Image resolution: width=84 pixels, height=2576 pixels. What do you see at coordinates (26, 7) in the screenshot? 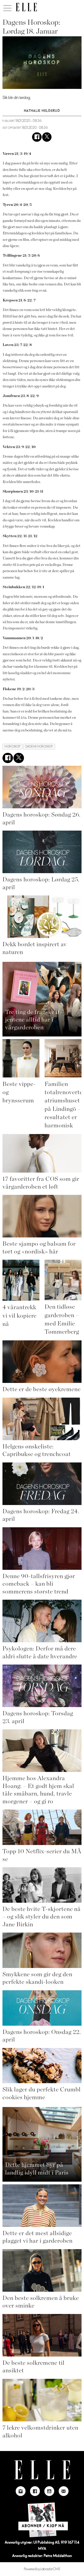
I see `[Gå til forside]` at bounding box center [26, 7].